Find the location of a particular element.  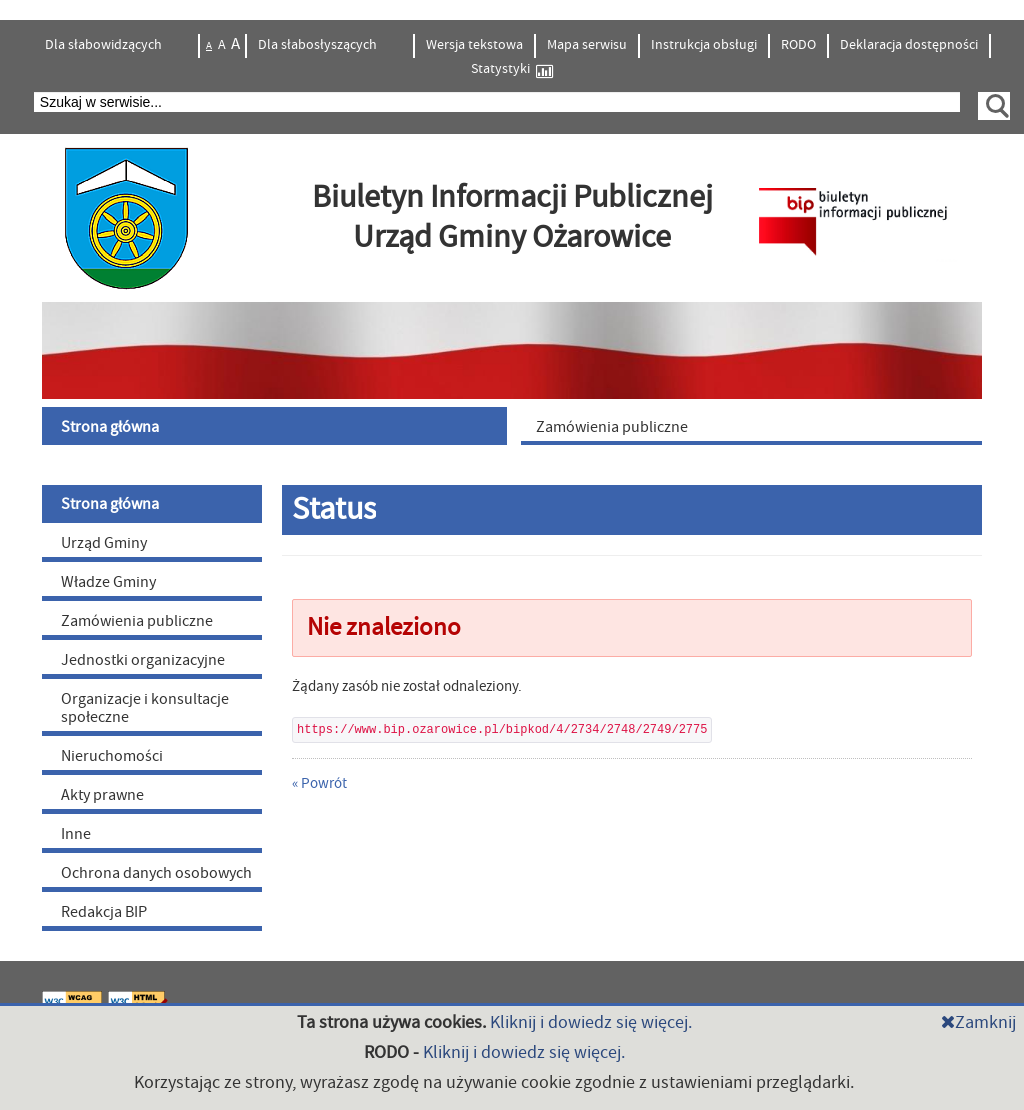

Organizacje i konsultacje społeczne is located at coordinates (145, 708).